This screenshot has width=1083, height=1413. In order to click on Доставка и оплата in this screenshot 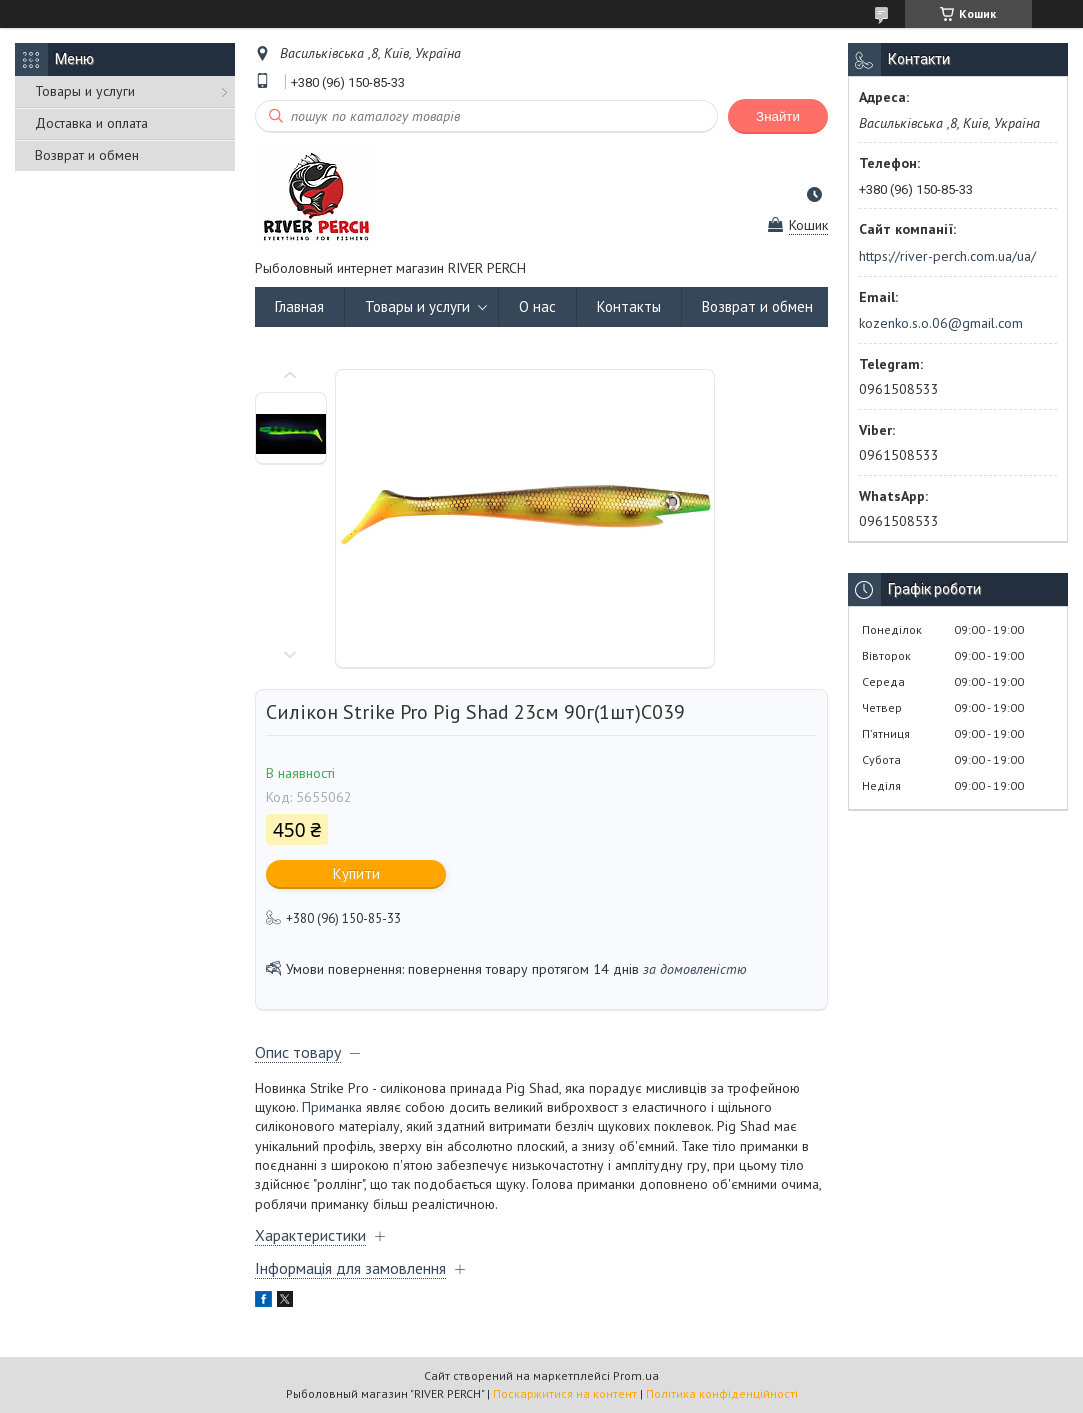, I will do `click(91, 123)`.